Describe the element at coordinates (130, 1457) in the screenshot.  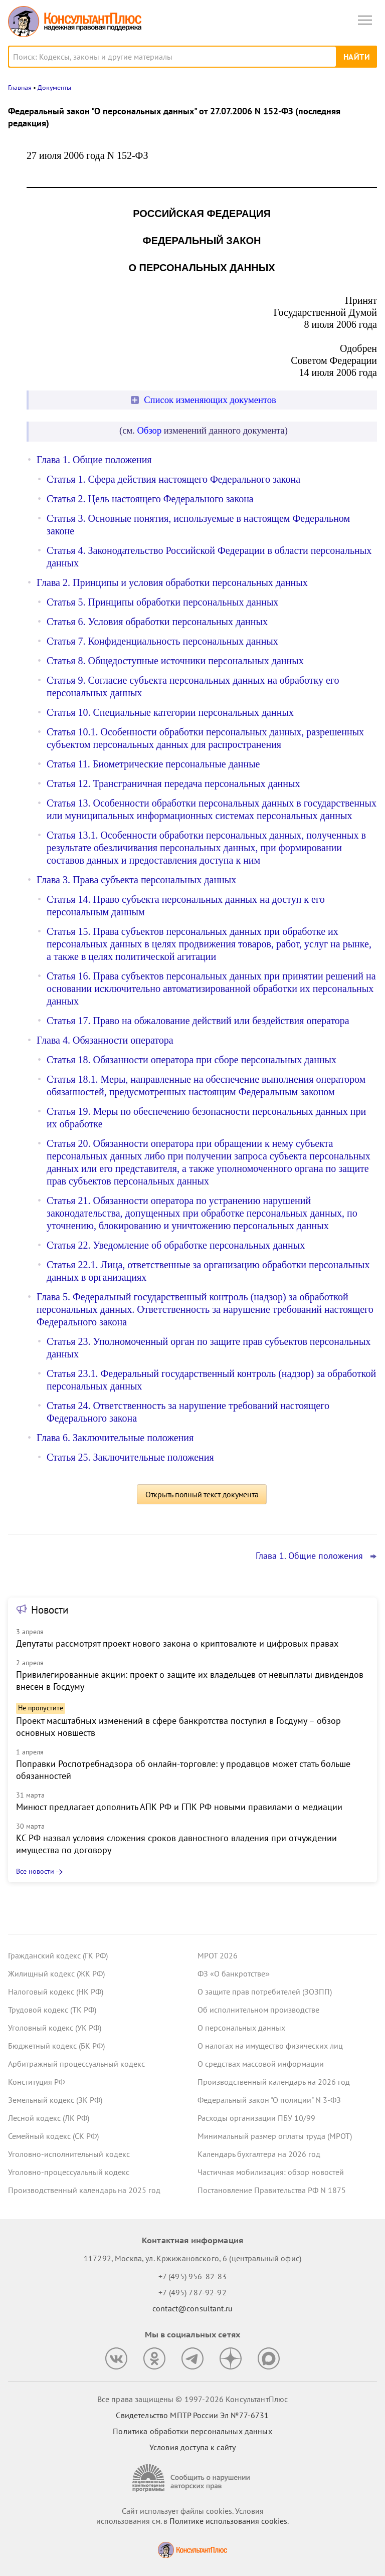
I see `Статья 25. Заключительные положения` at that location.